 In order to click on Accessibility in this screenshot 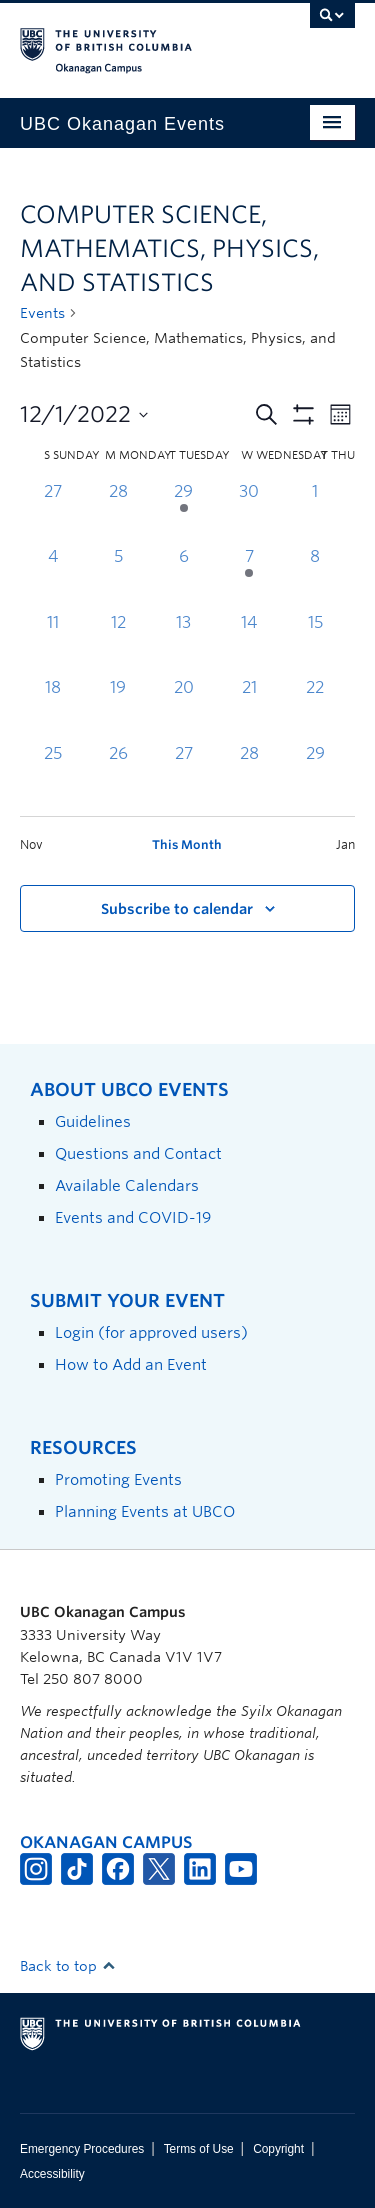, I will do `click(52, 2174)`.